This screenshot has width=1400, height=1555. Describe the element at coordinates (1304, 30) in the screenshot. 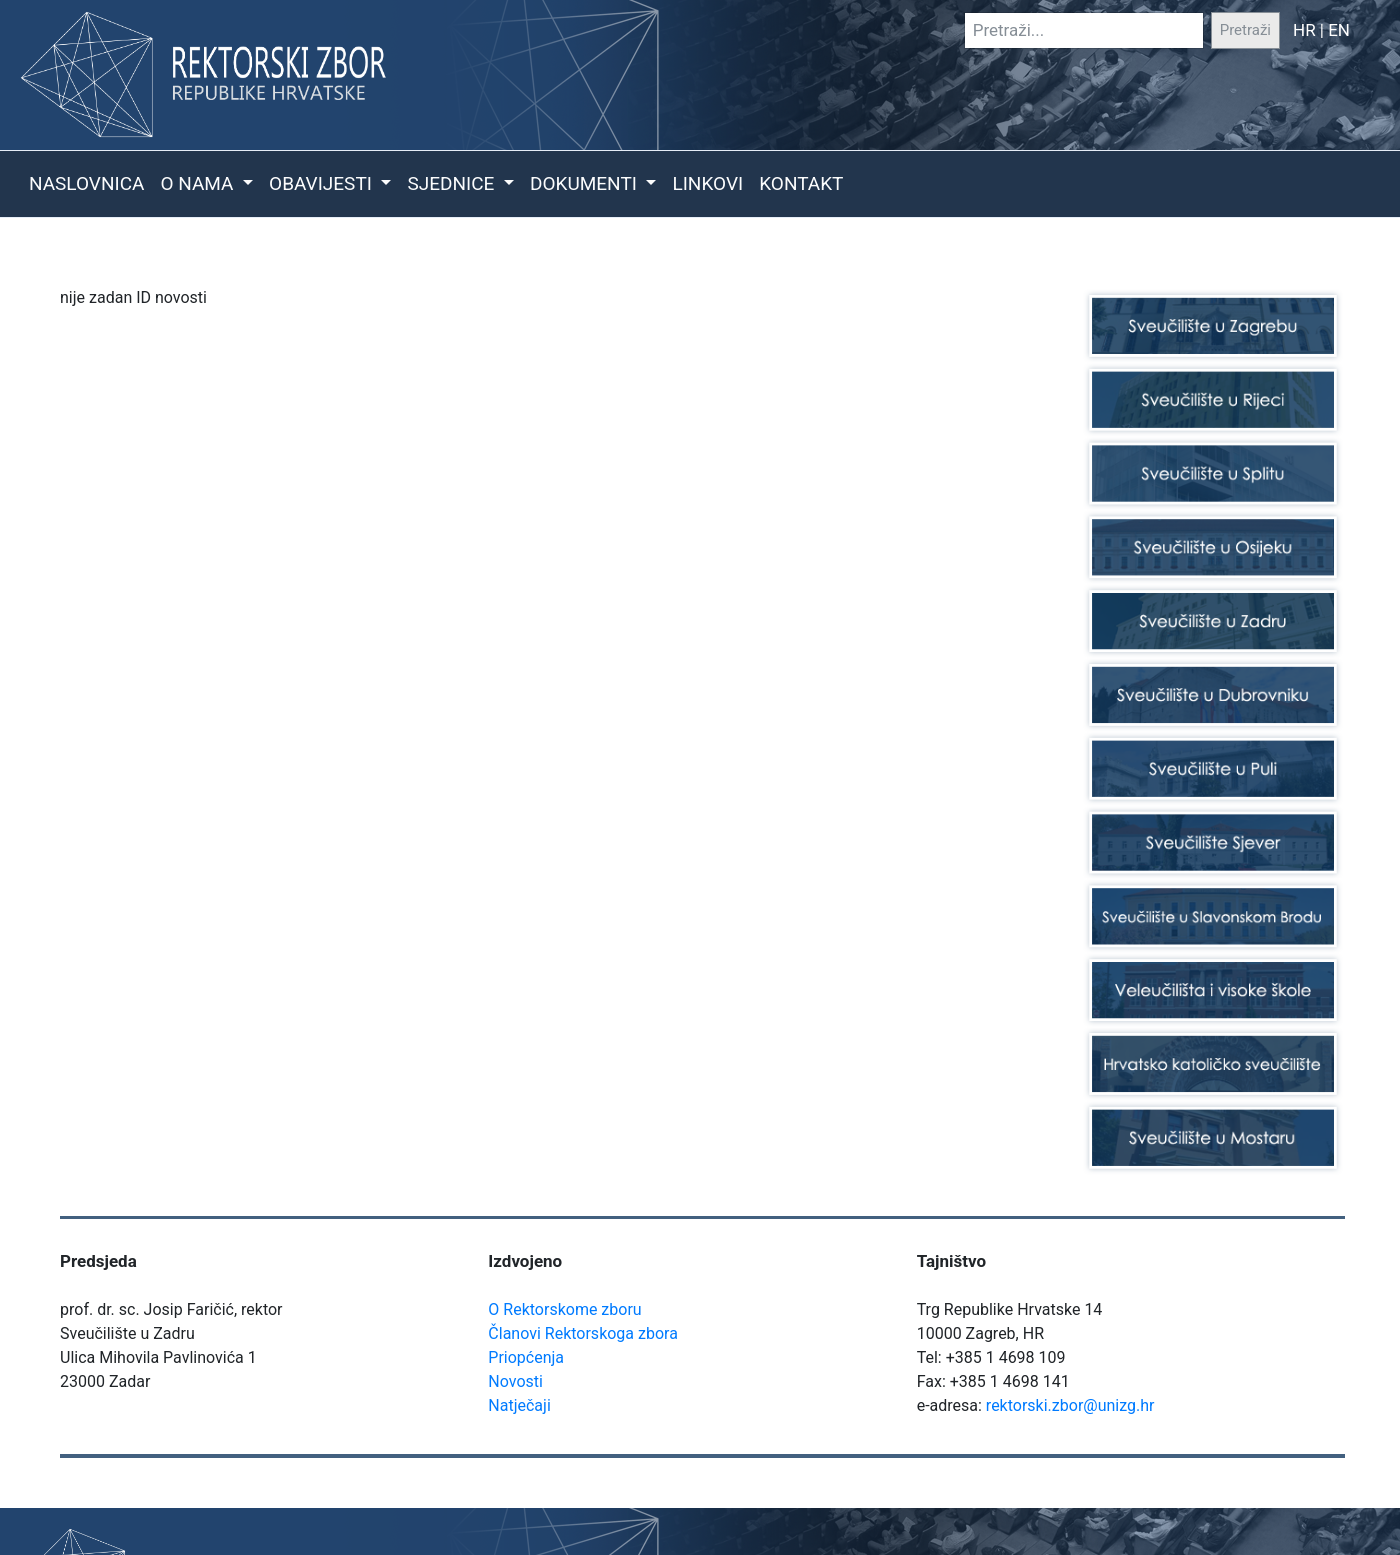

I see `HR` at that location.